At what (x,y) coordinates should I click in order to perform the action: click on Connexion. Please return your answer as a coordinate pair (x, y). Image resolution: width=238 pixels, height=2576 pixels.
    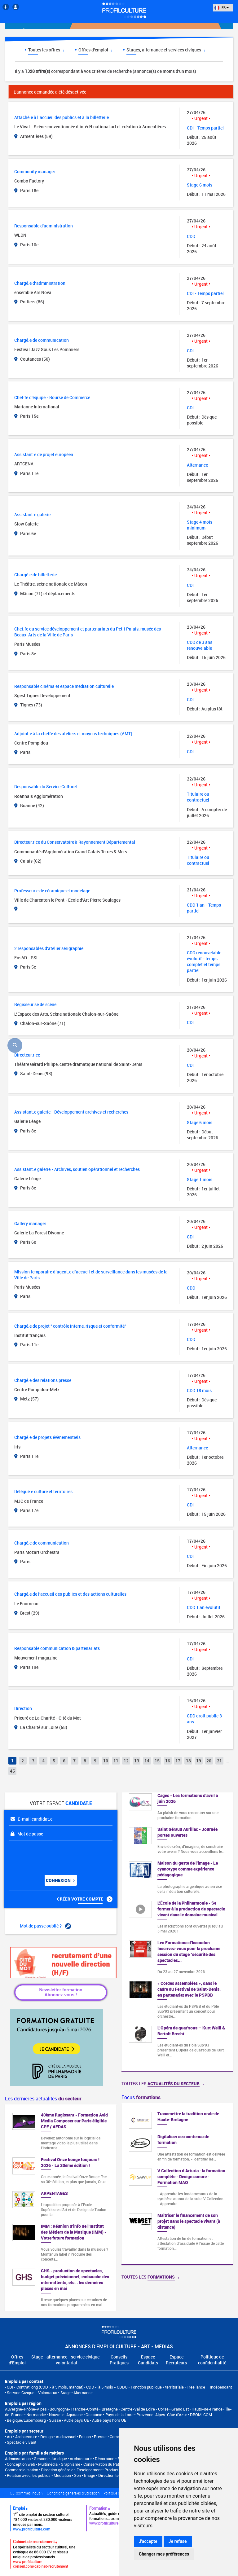
    Looking at the image, I should click on (60, 1880).